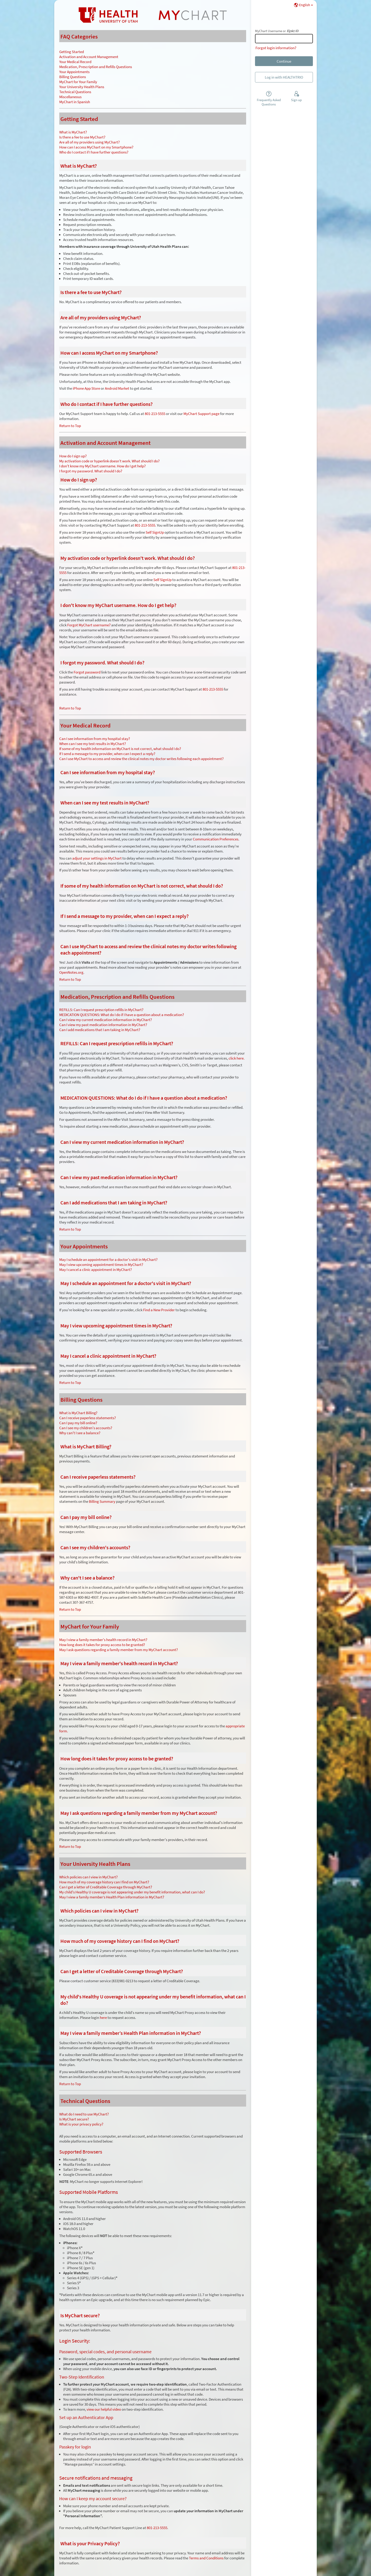 This screenshot has height=2576, width=371. Describe the element at coordinates (87, 1417) in the screenshot. I see `Can I receive paperless statements?` at that location.